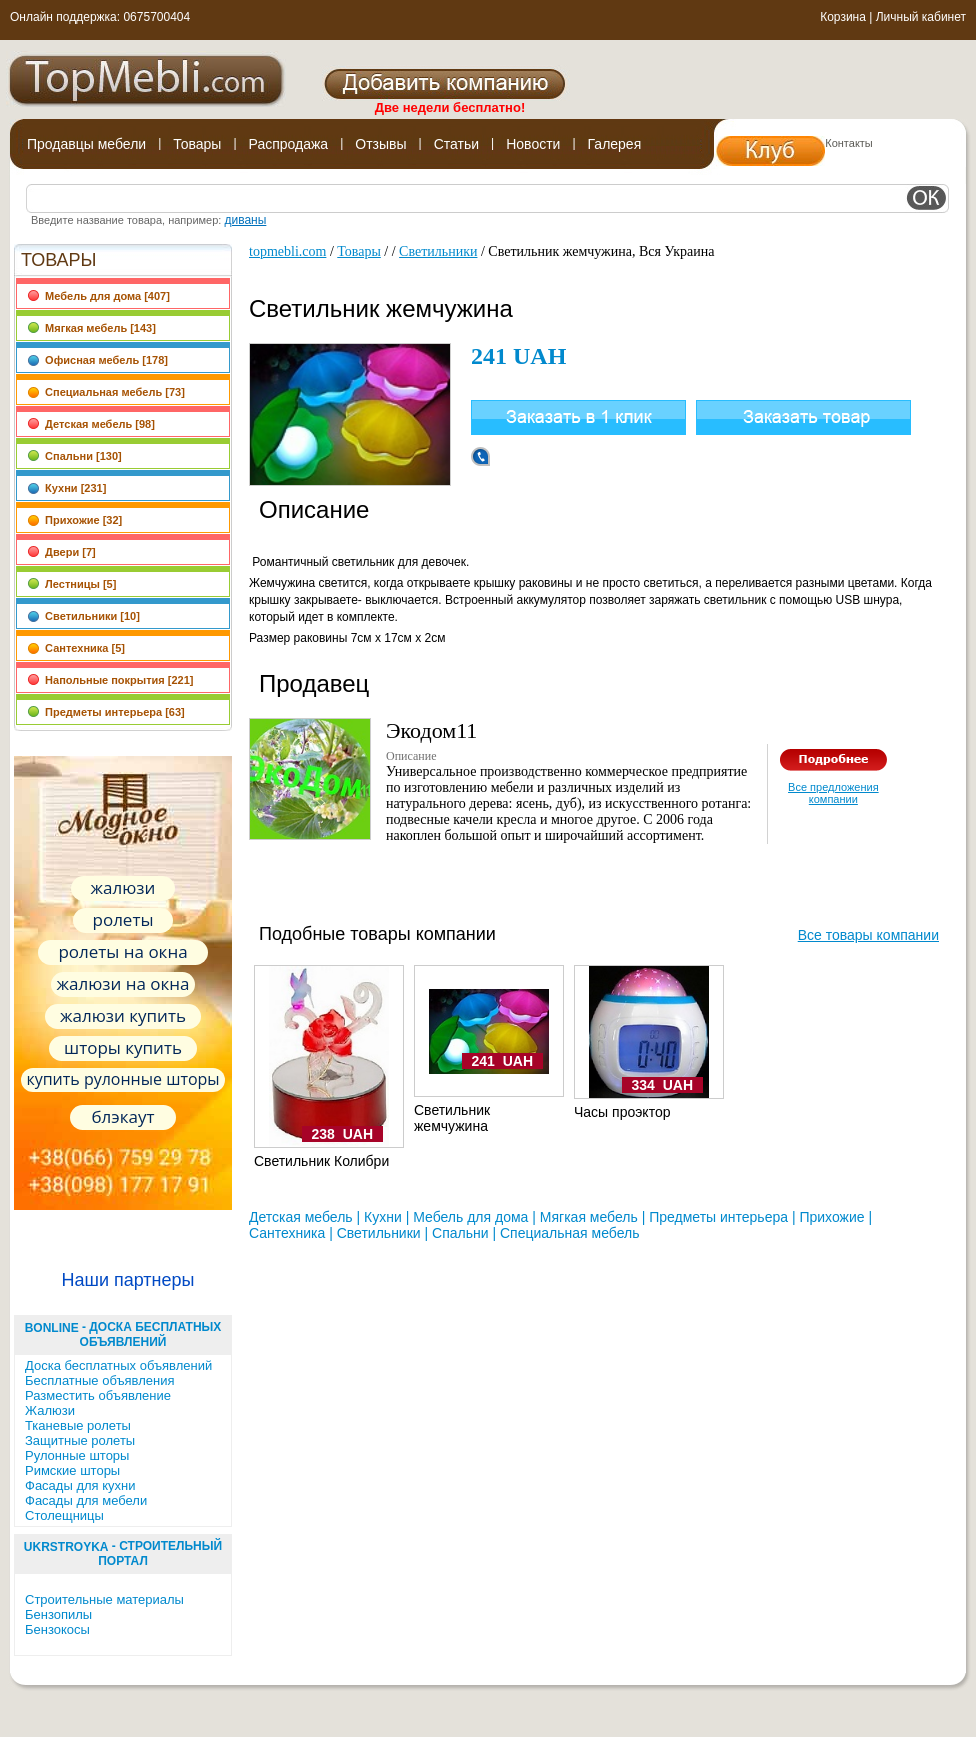 This screenshot has height=1737, width=976. I want to click on жалюзи на окна, so click(122, 983).